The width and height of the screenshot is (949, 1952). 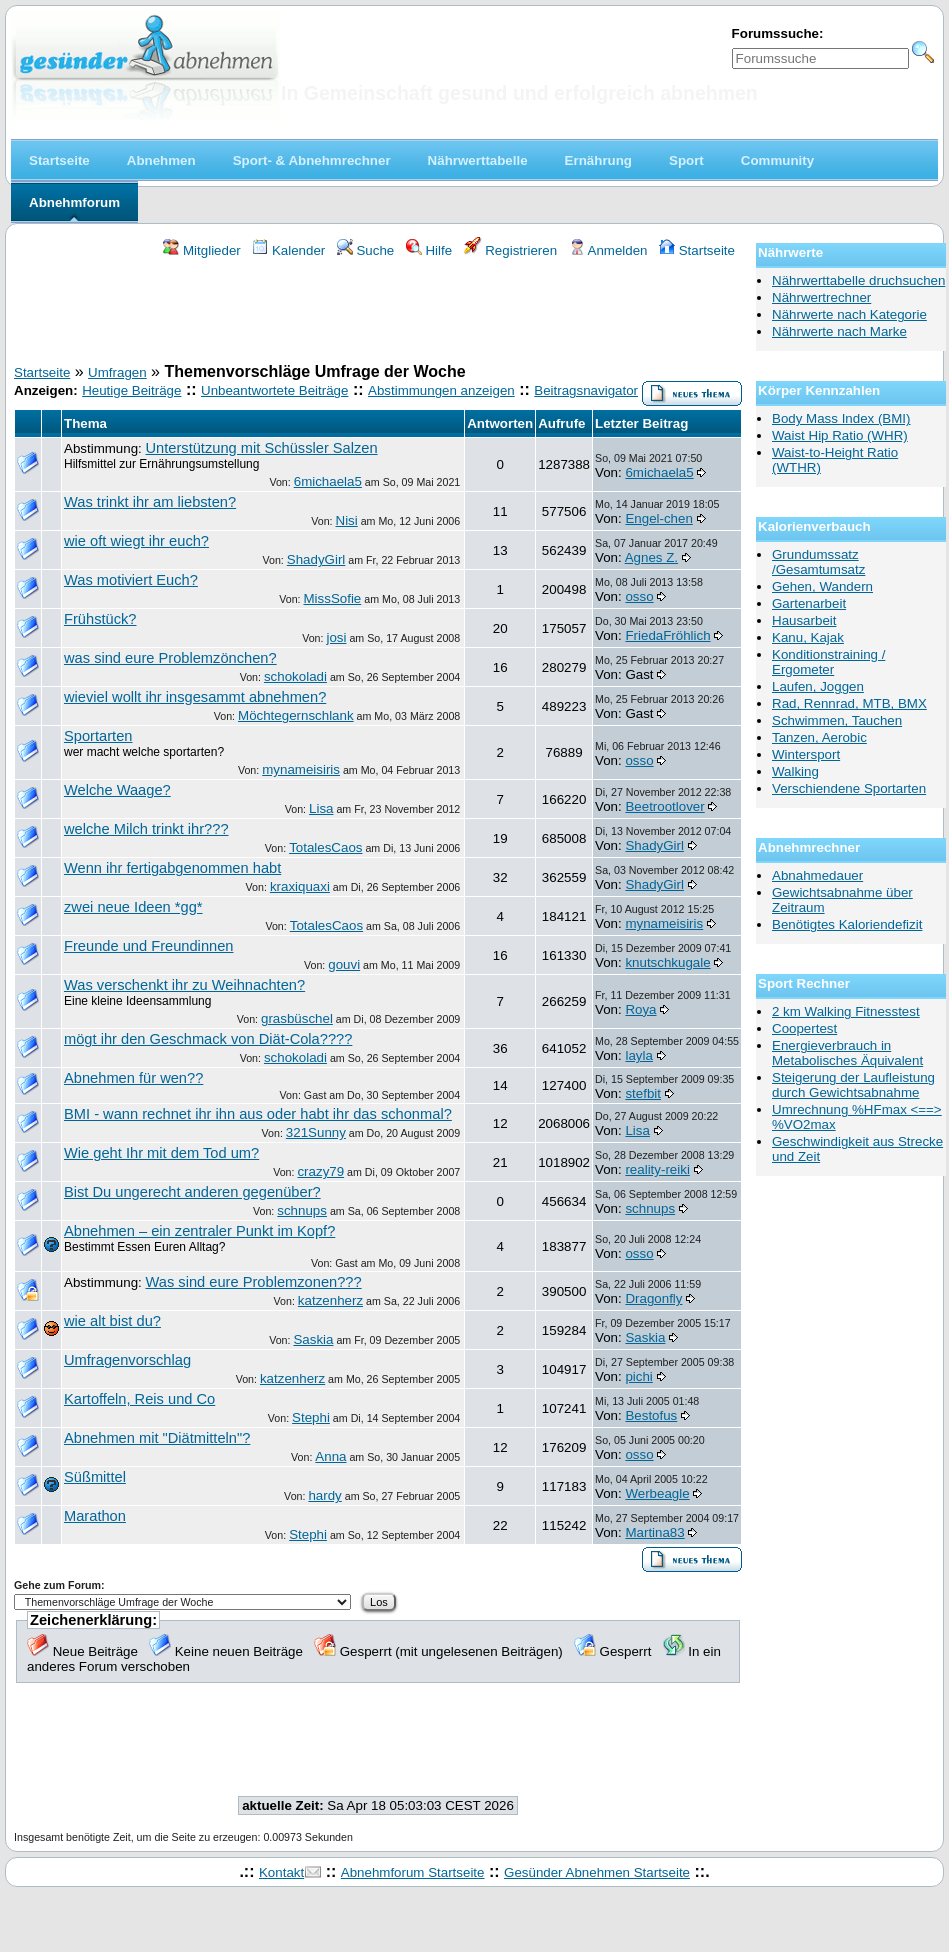 What do you see at coordinates (325, 847) in the screenshot?
I see `TotalesCaos` at bounding box center [325, 847].